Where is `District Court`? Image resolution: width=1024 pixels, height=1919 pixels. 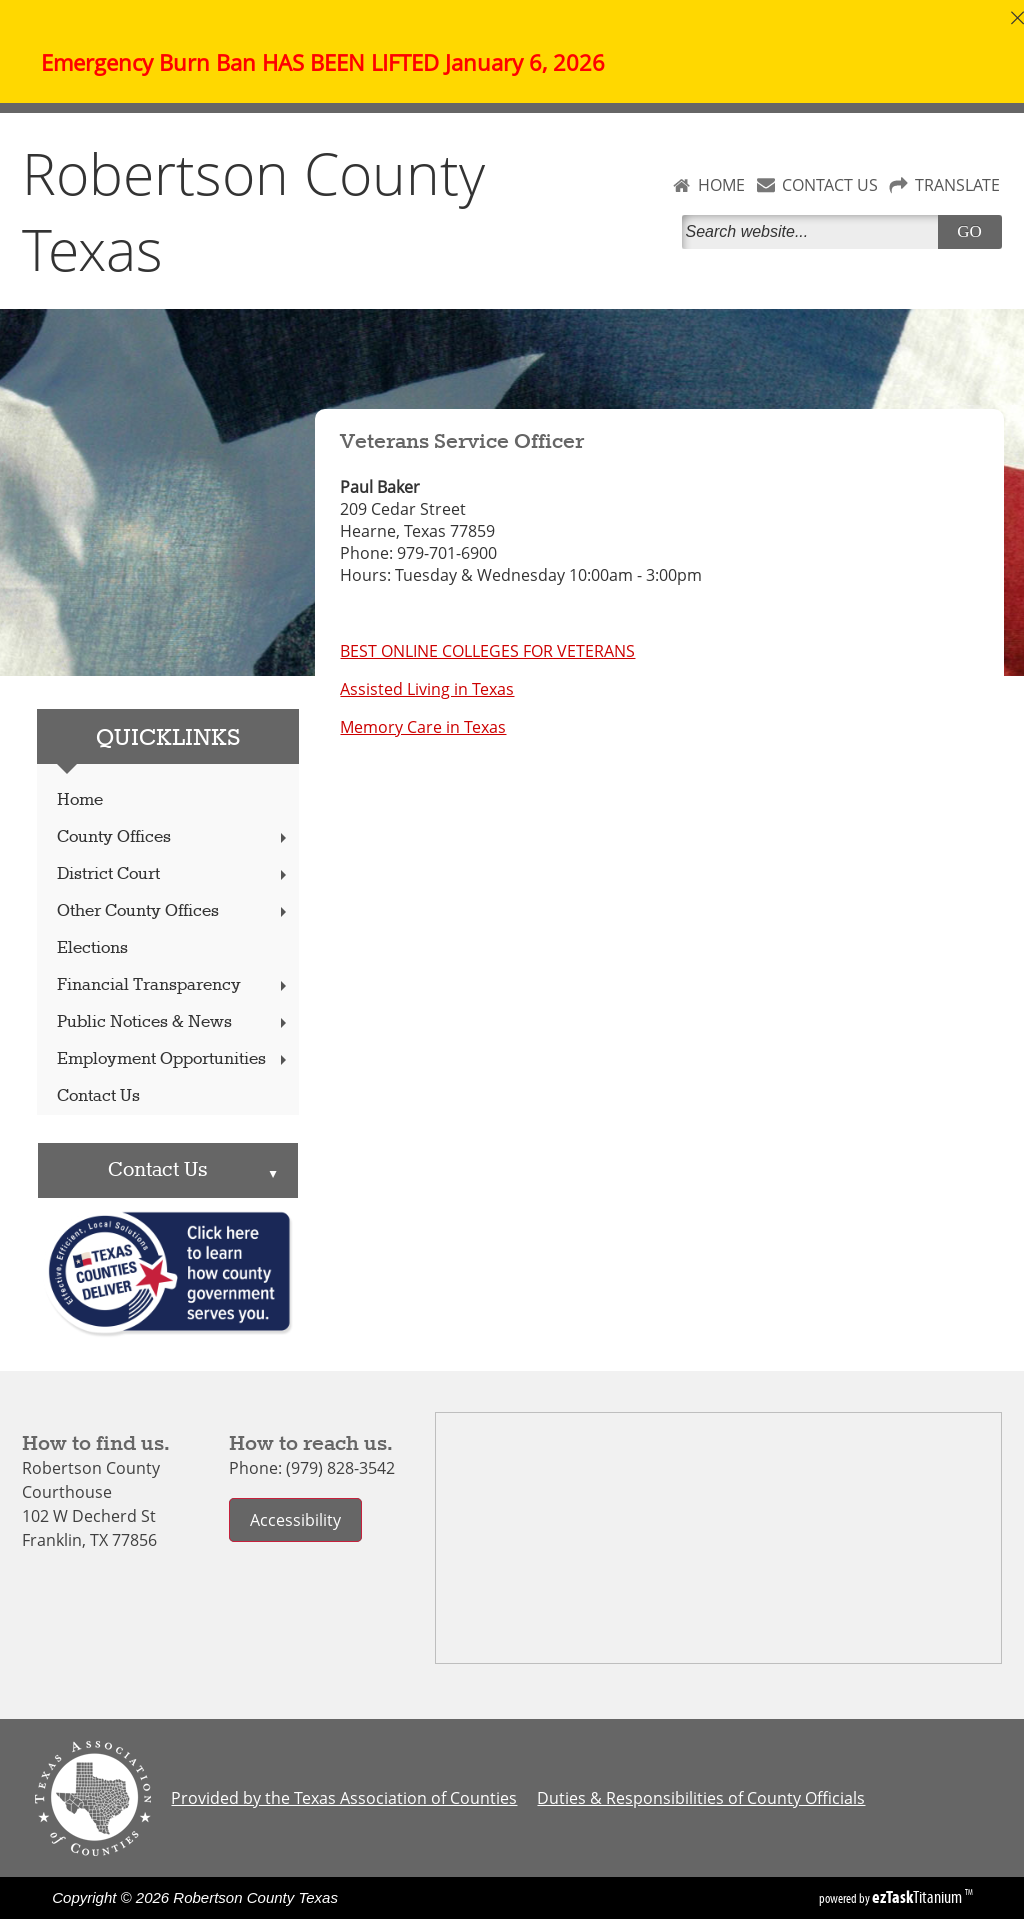 District Court is located at coordinates (174, 874).